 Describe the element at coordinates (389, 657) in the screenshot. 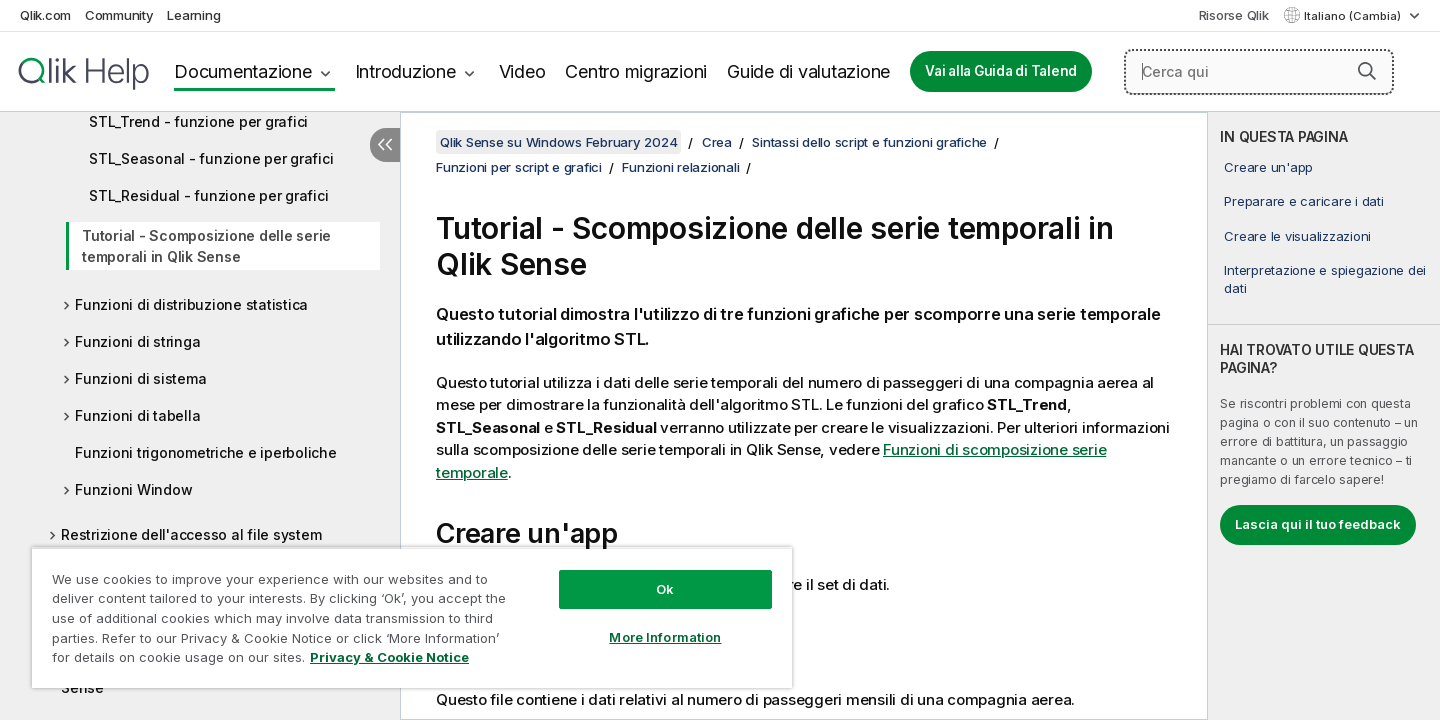

I see `Privacy & Cookie Notice [More information about your privacy, opens in a new tab]` at that location.